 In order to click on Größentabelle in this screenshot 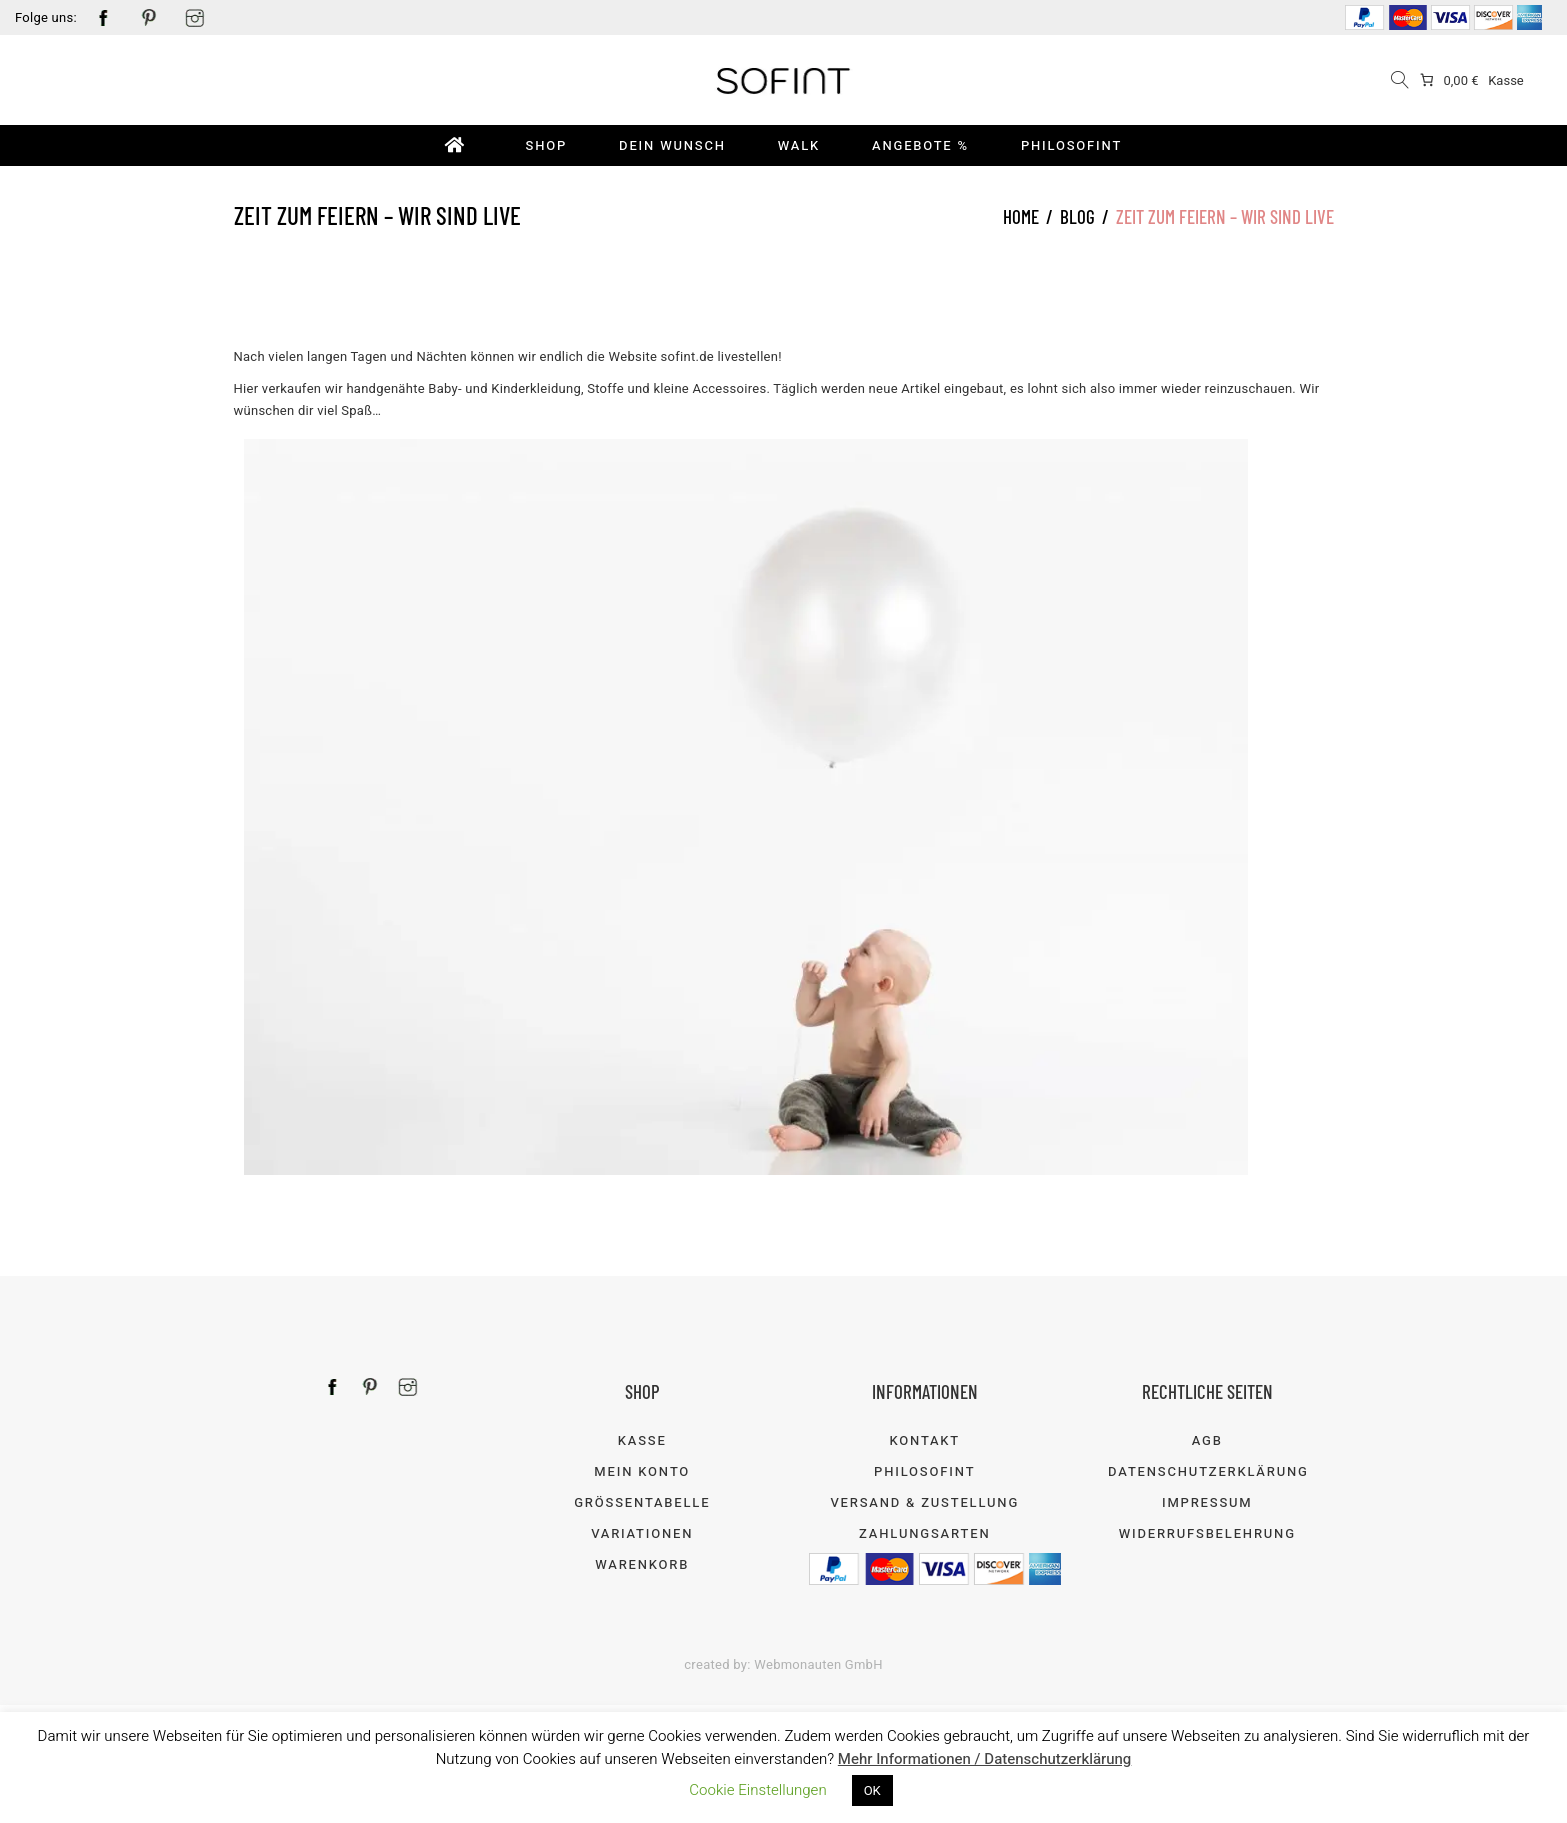, I will do `click(642, 1502)`.